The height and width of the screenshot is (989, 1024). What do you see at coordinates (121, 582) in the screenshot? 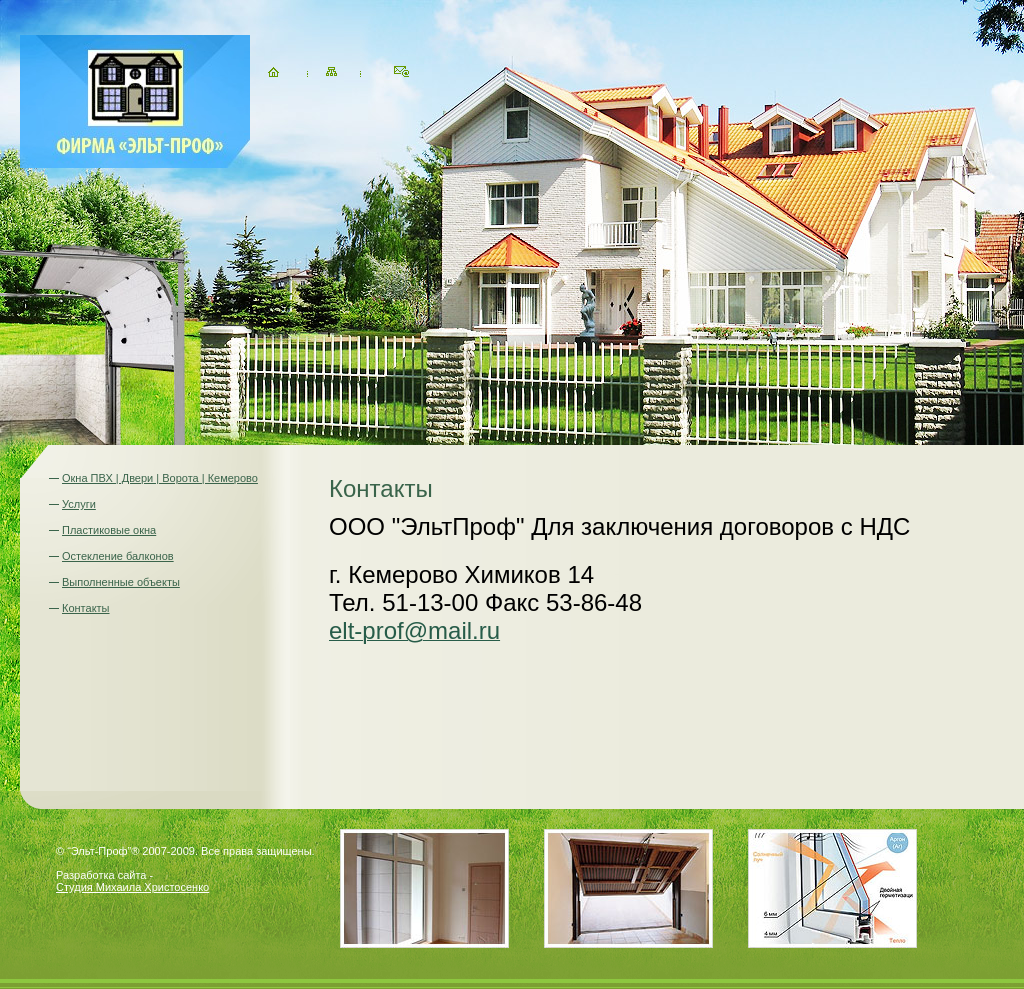
I see `Выполненные объекты` at bounding box center [121, 582].